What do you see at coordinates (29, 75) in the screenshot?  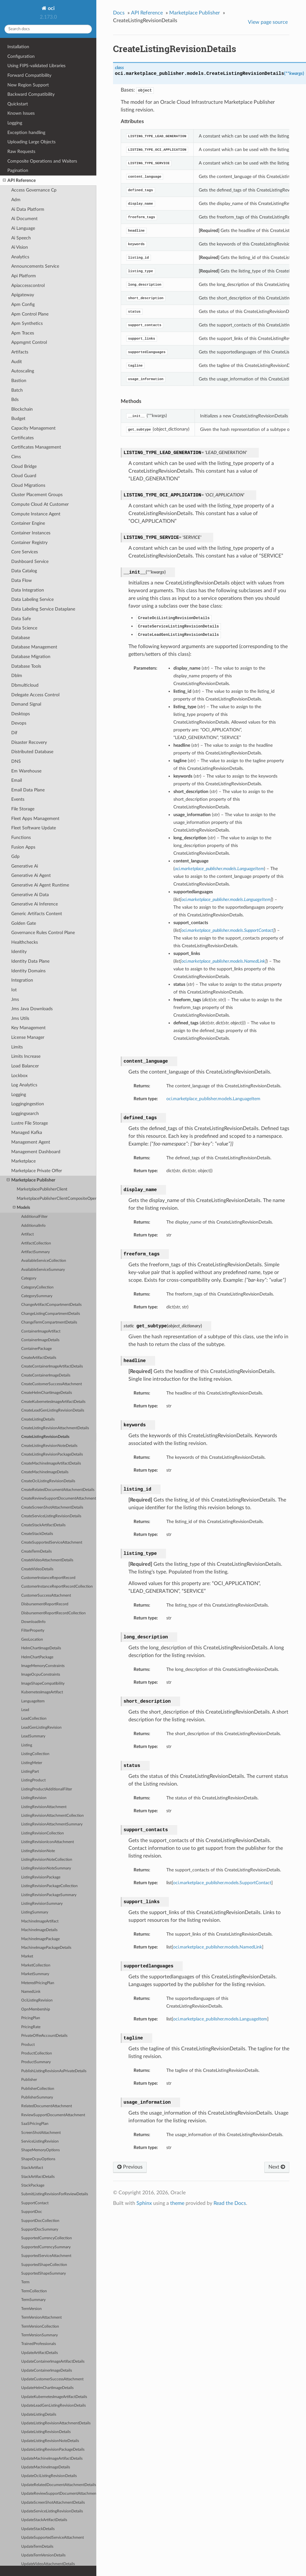 I see `Forward Compatibility` at bounding box center [29, 75].